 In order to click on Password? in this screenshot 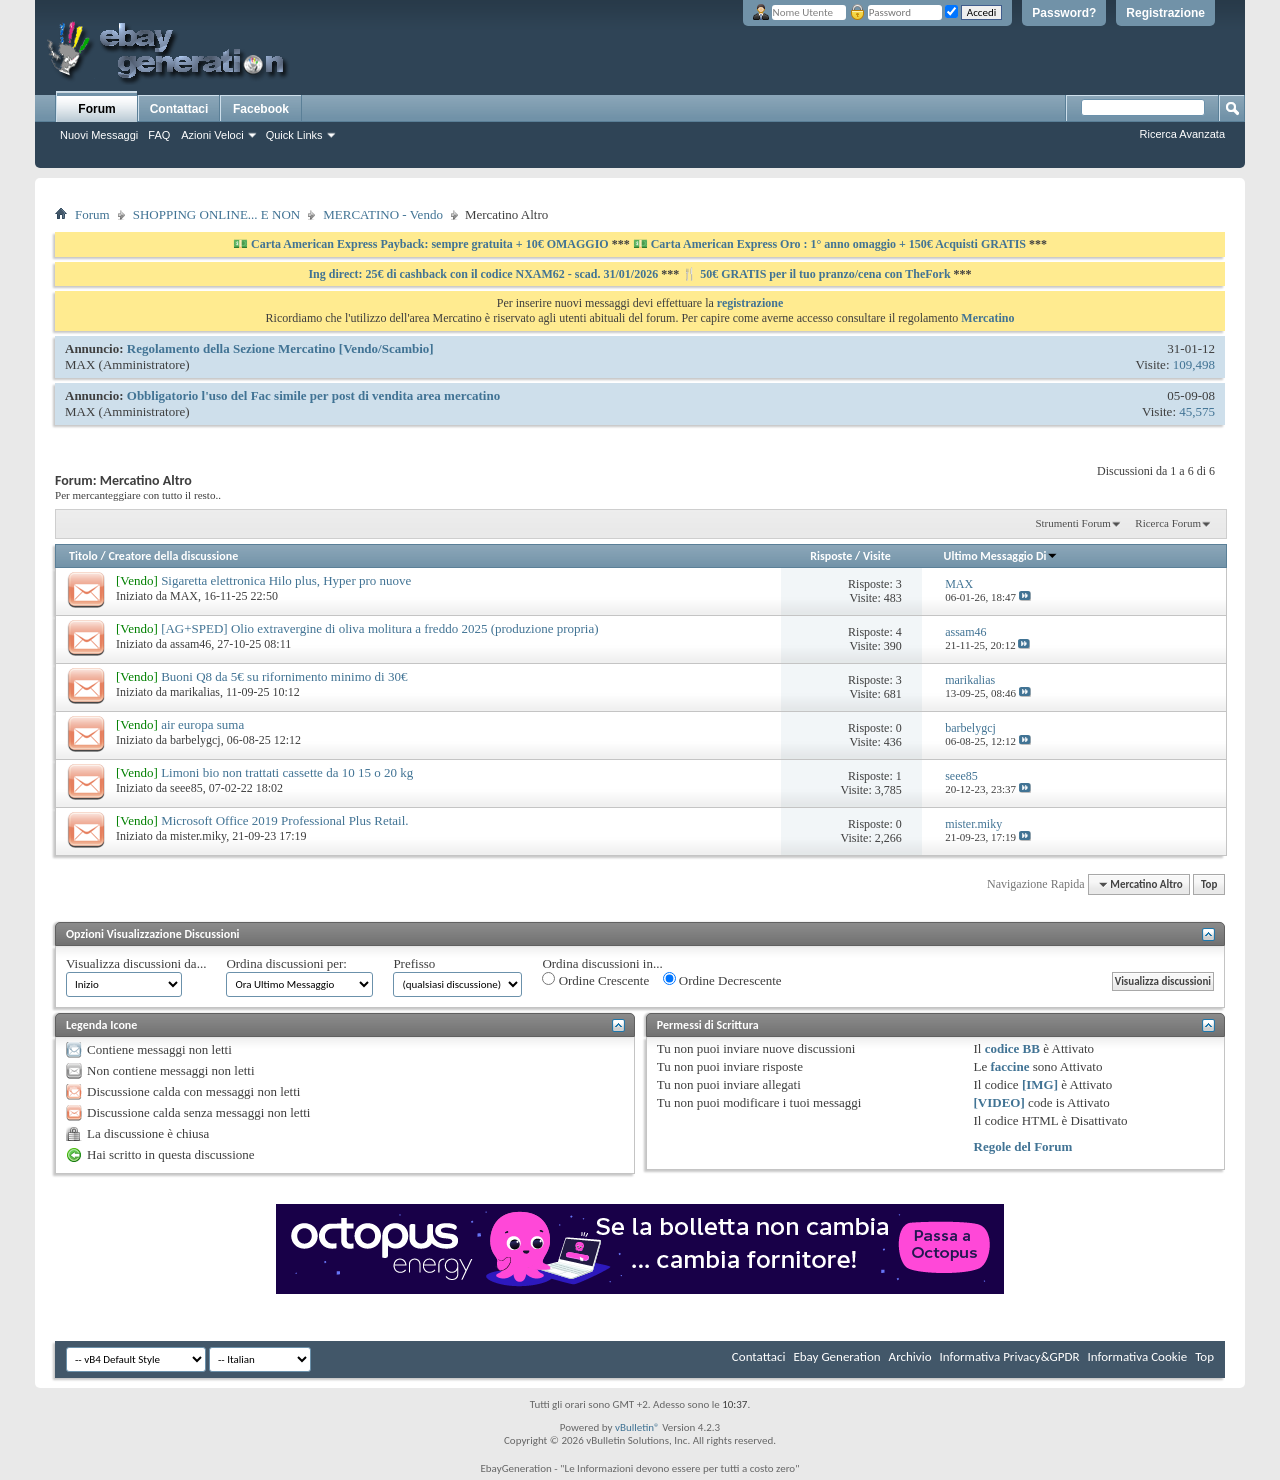, I will do `click(1064, 13)`.